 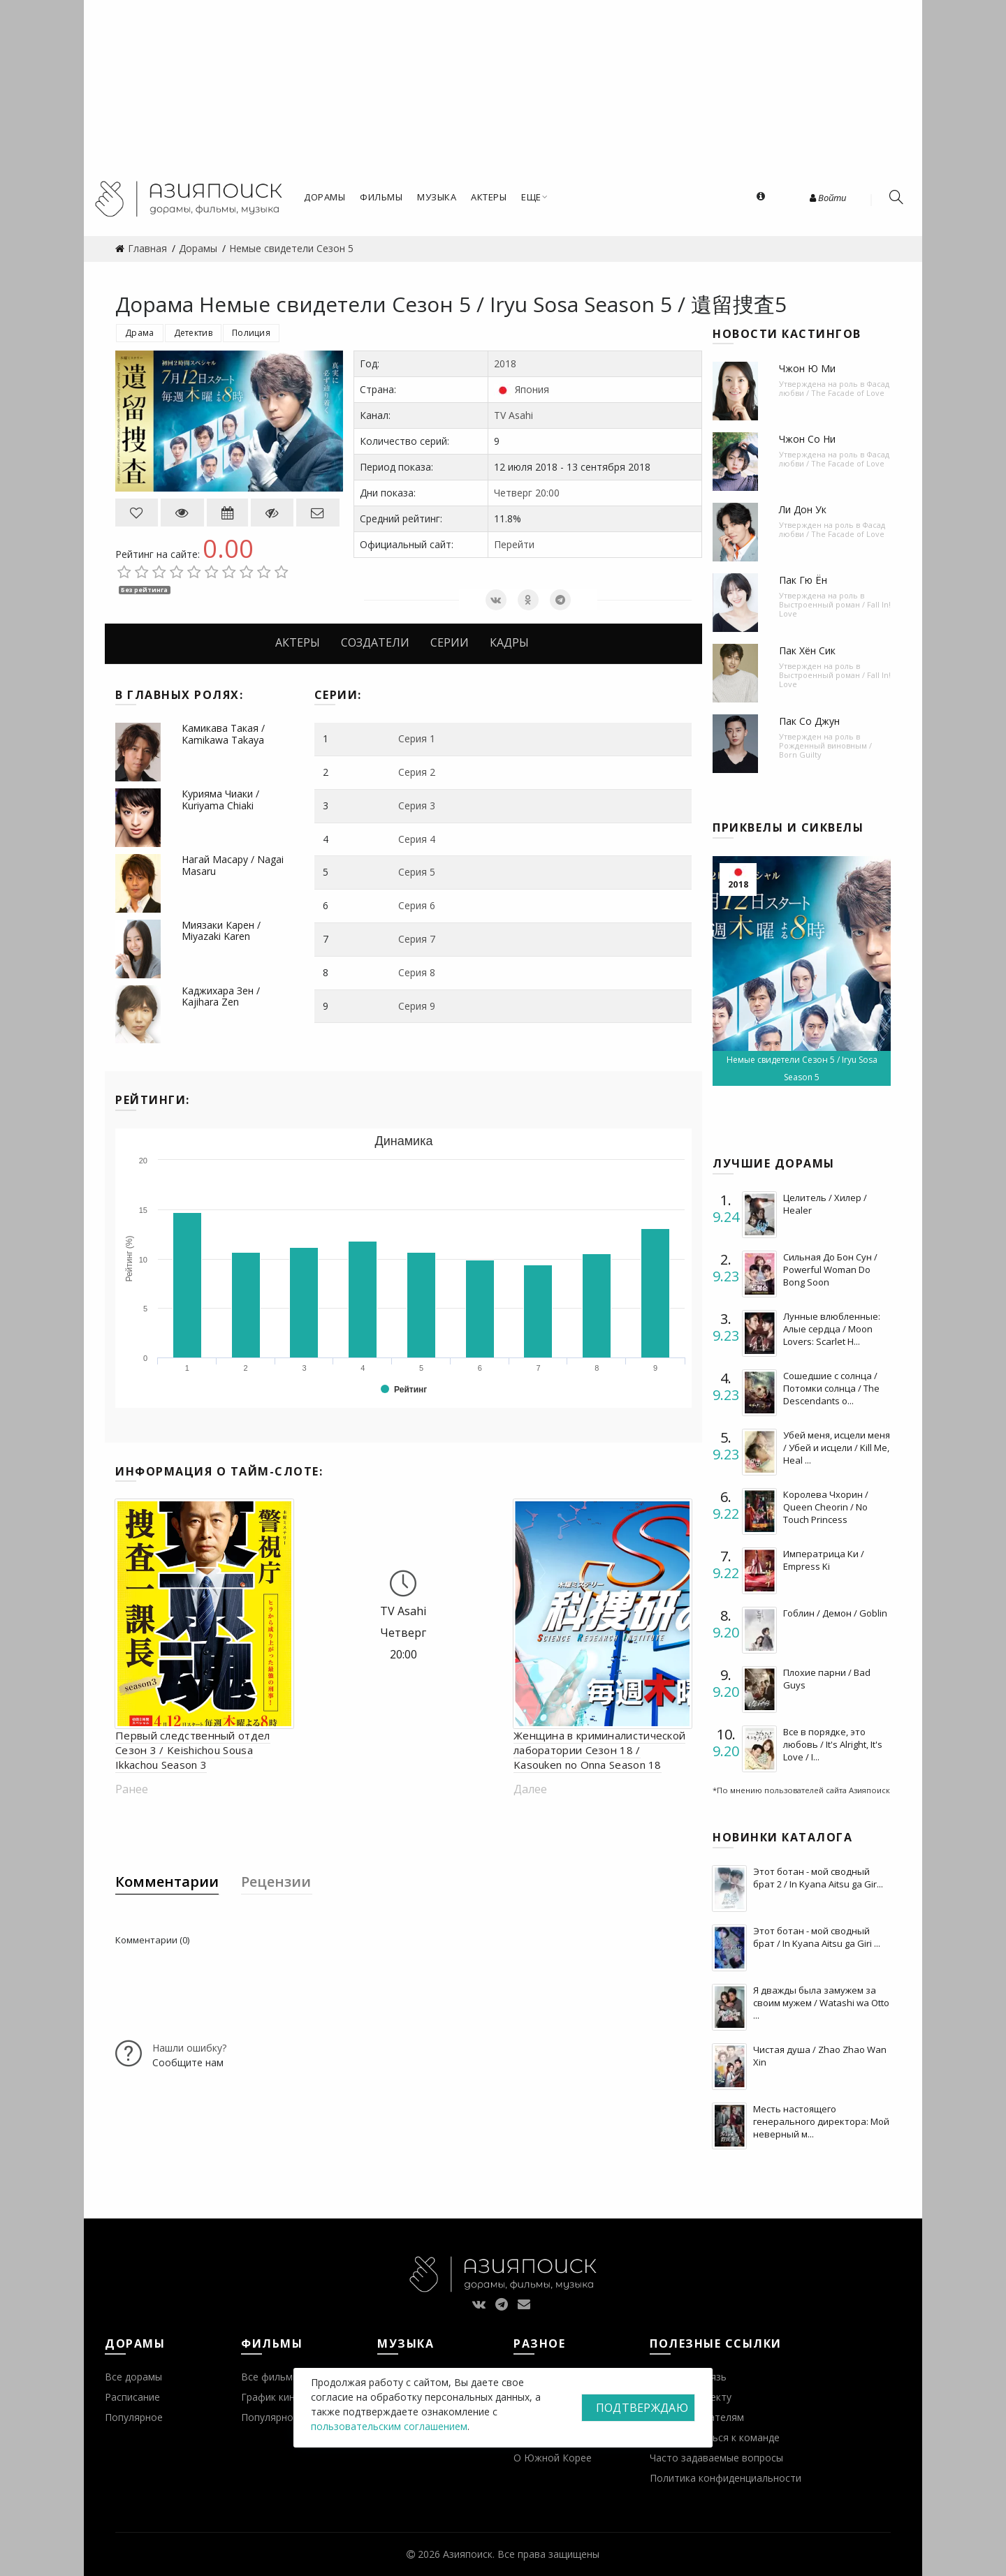 I want to click on Плохие парни / Bad Guys, so click(x=826, y=1678).